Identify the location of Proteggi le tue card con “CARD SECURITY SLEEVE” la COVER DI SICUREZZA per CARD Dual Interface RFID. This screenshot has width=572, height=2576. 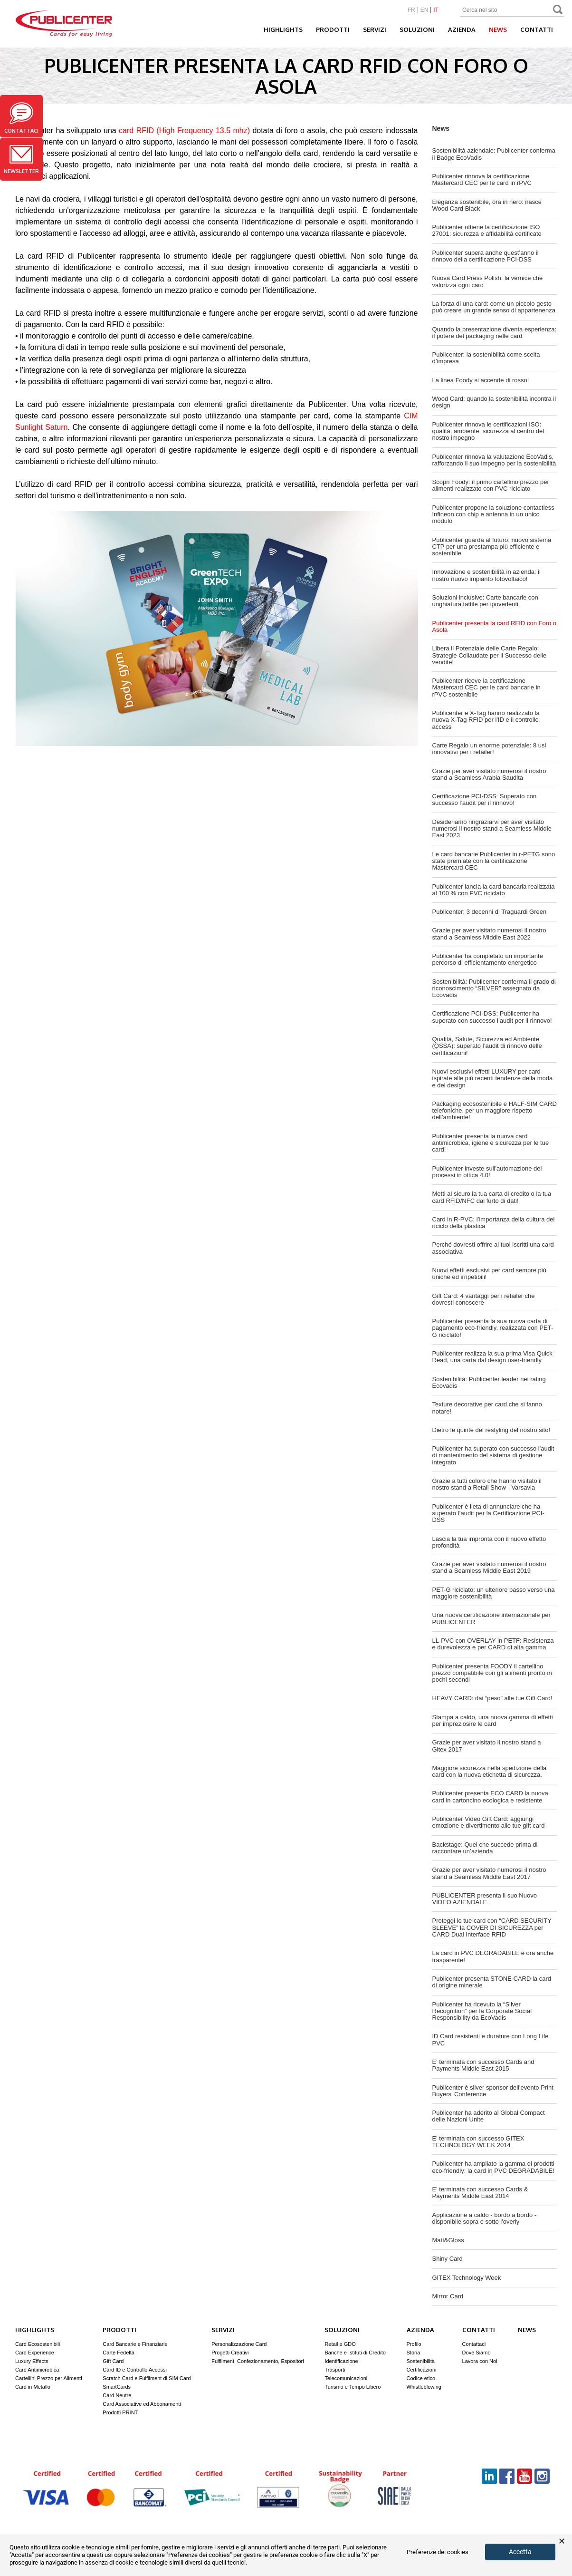
(492, 1927).